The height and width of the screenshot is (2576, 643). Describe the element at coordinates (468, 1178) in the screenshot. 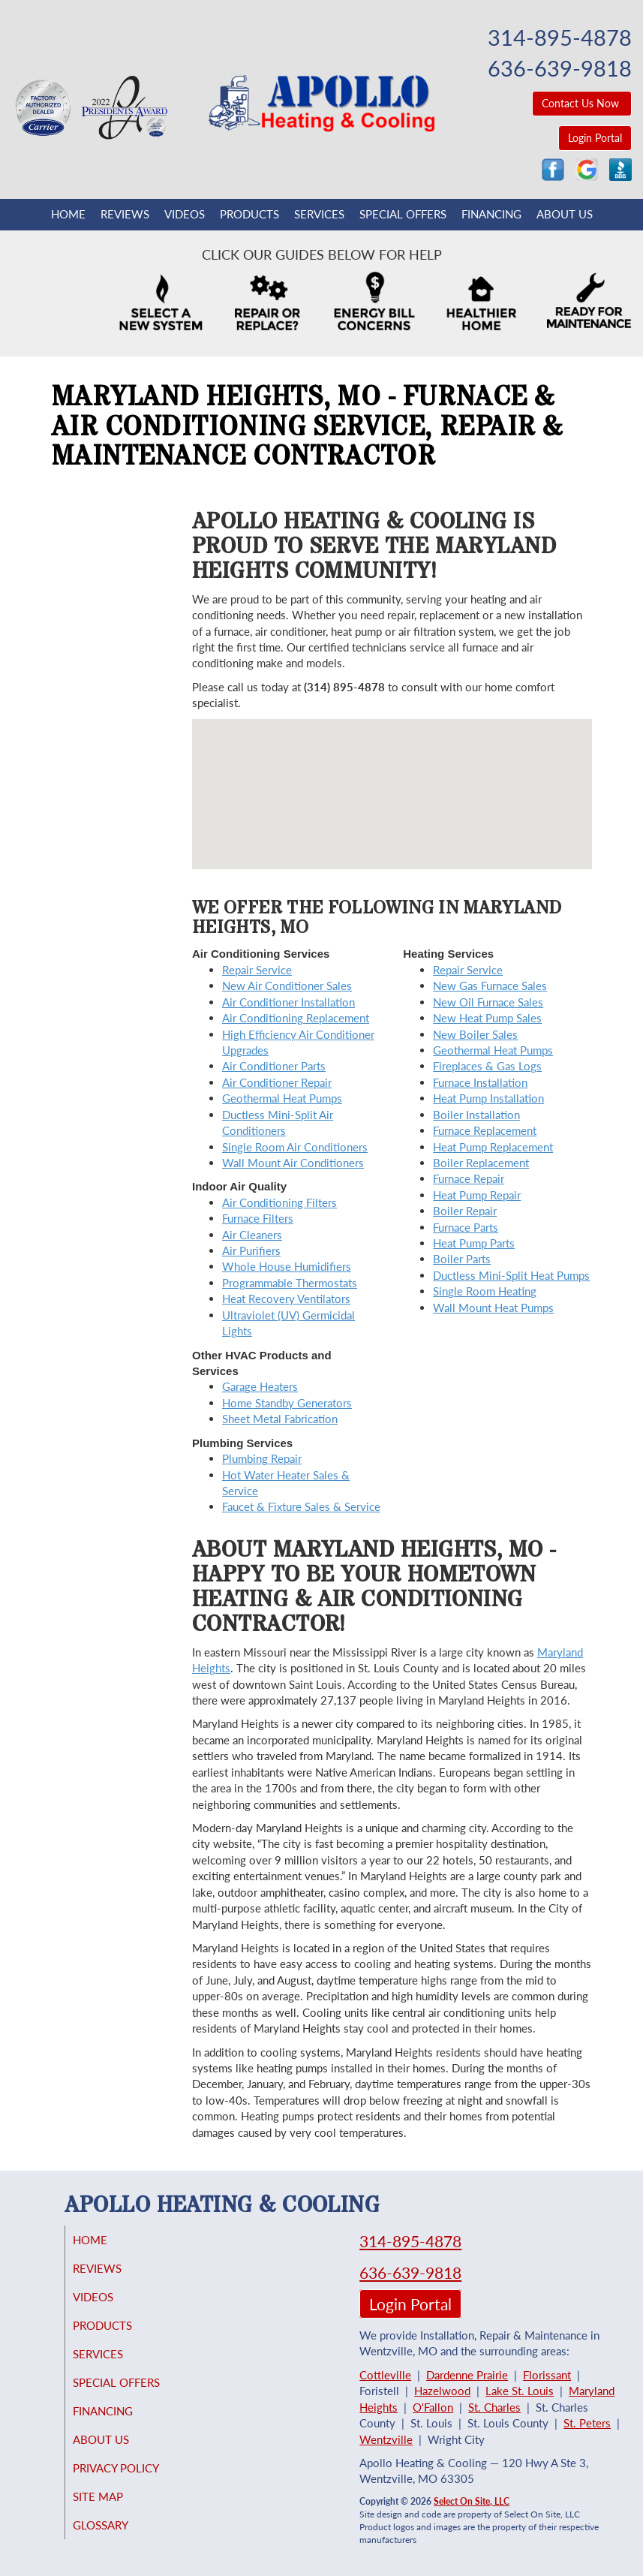

I see `Furnace Repair` at that location.